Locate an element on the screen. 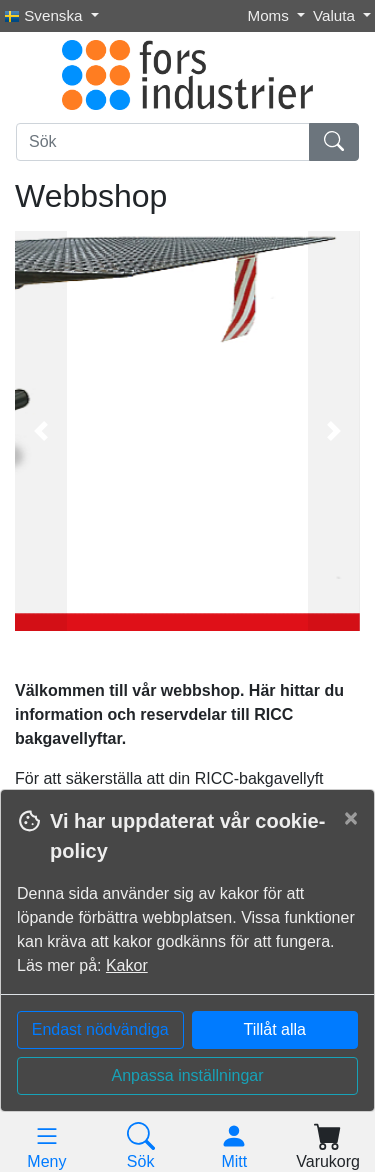 The image size is (375, 1172). Tillåt alla is located at coordinates (274, 1029).